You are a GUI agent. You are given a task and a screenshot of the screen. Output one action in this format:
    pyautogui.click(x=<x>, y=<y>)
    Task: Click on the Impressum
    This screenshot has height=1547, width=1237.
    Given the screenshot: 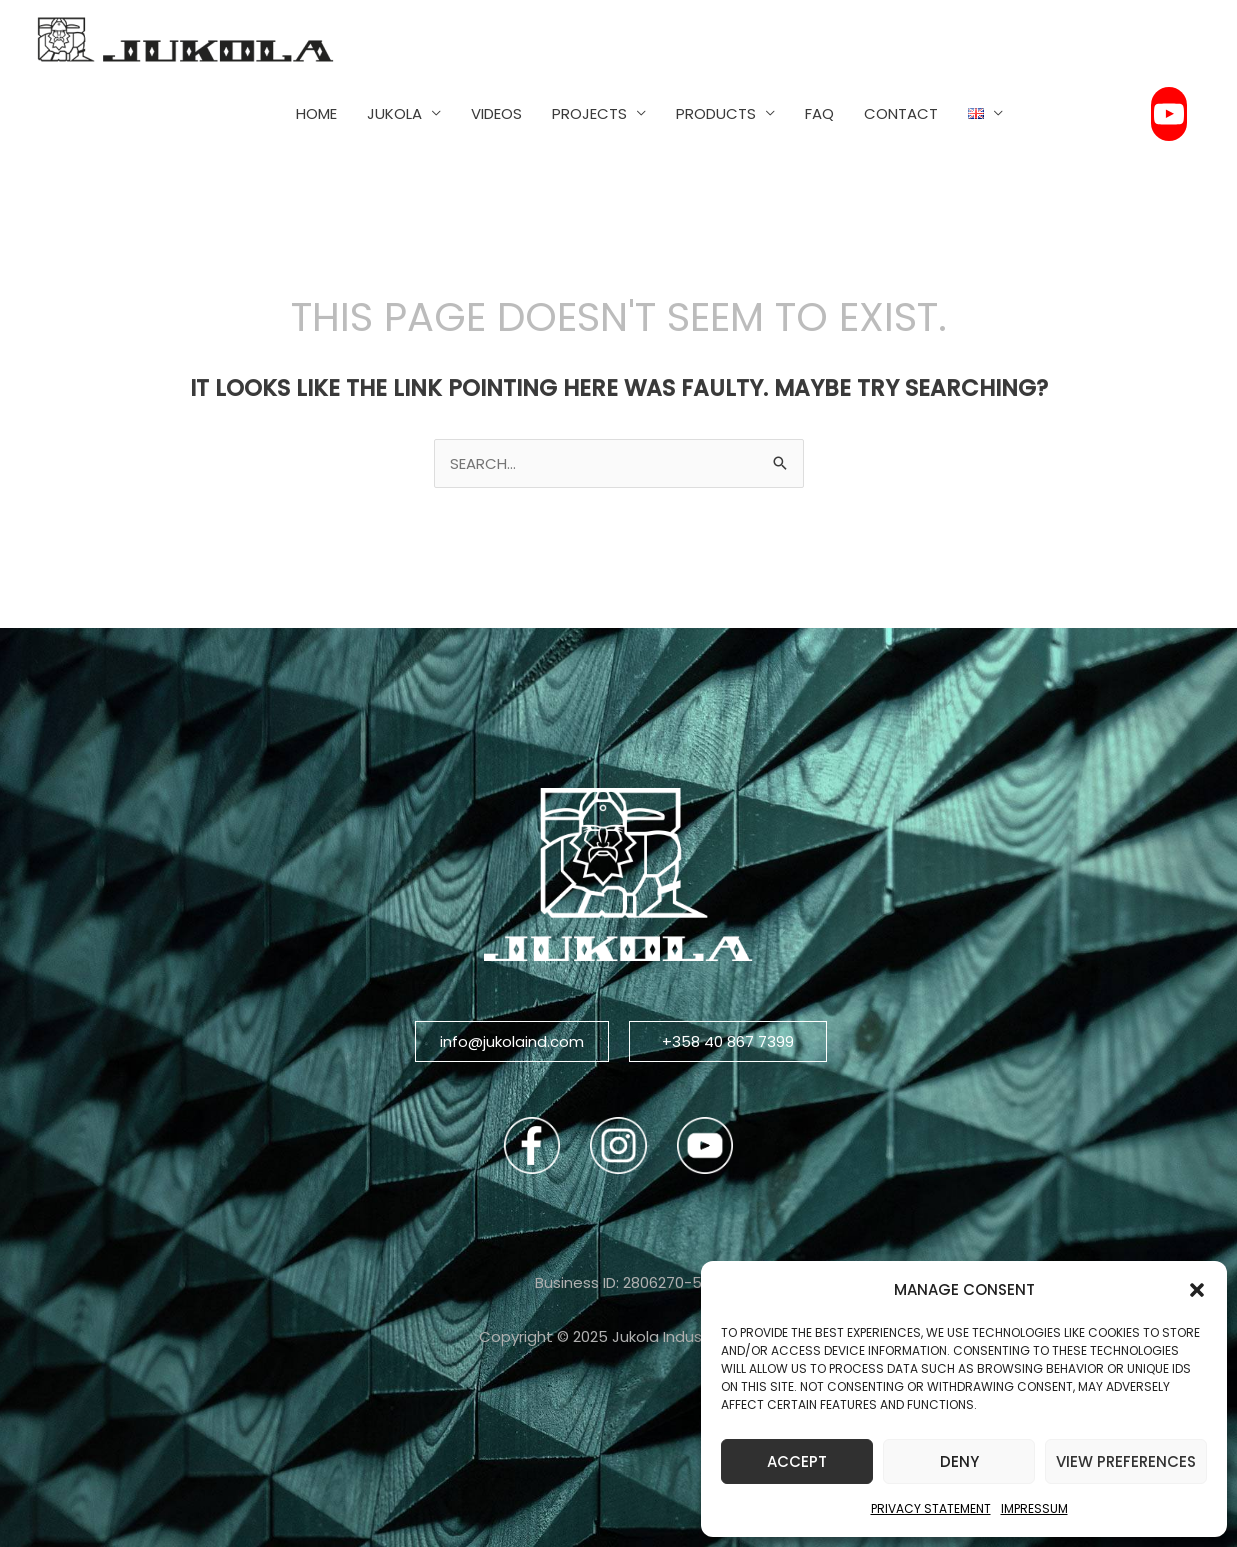 What is the action you would take?
    pyautogui.click(x=1034, y=1508)
    